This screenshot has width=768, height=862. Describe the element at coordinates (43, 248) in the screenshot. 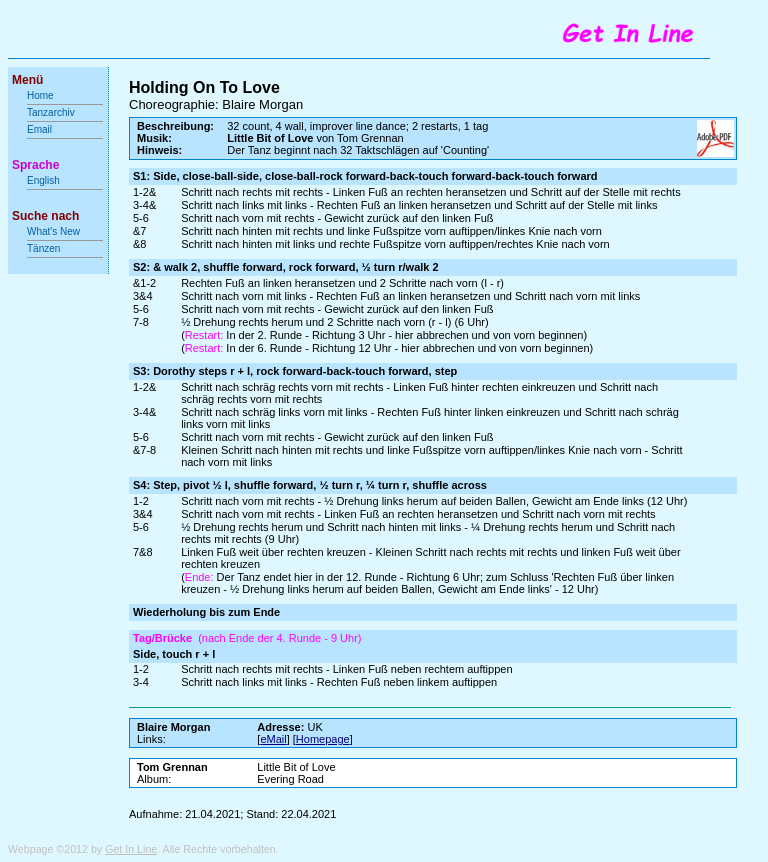

I see `Tänzen` at that location.